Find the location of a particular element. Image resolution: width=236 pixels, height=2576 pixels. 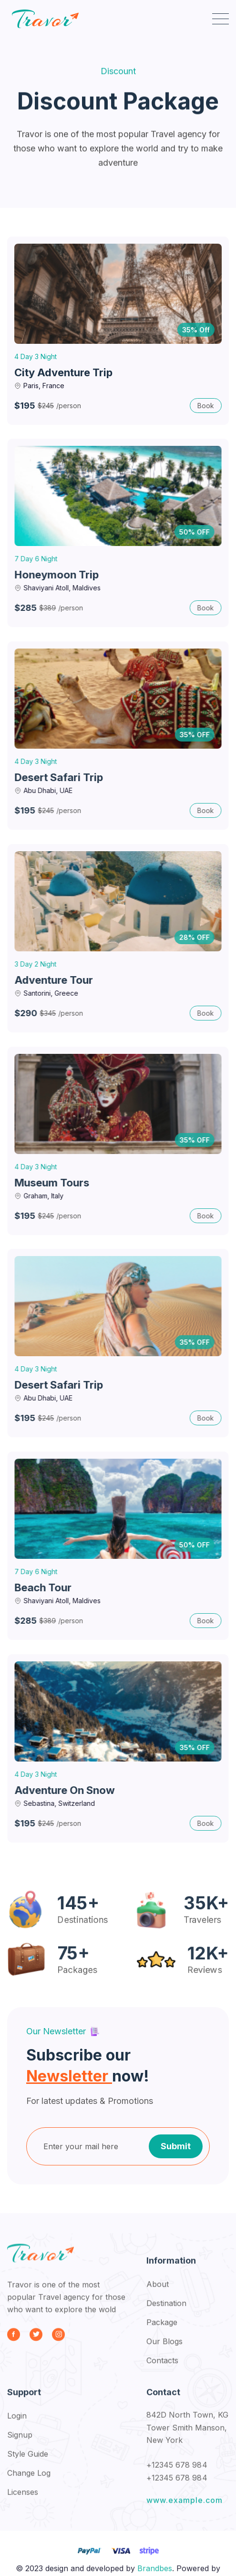

Login is located at coordinates (17, 2423).